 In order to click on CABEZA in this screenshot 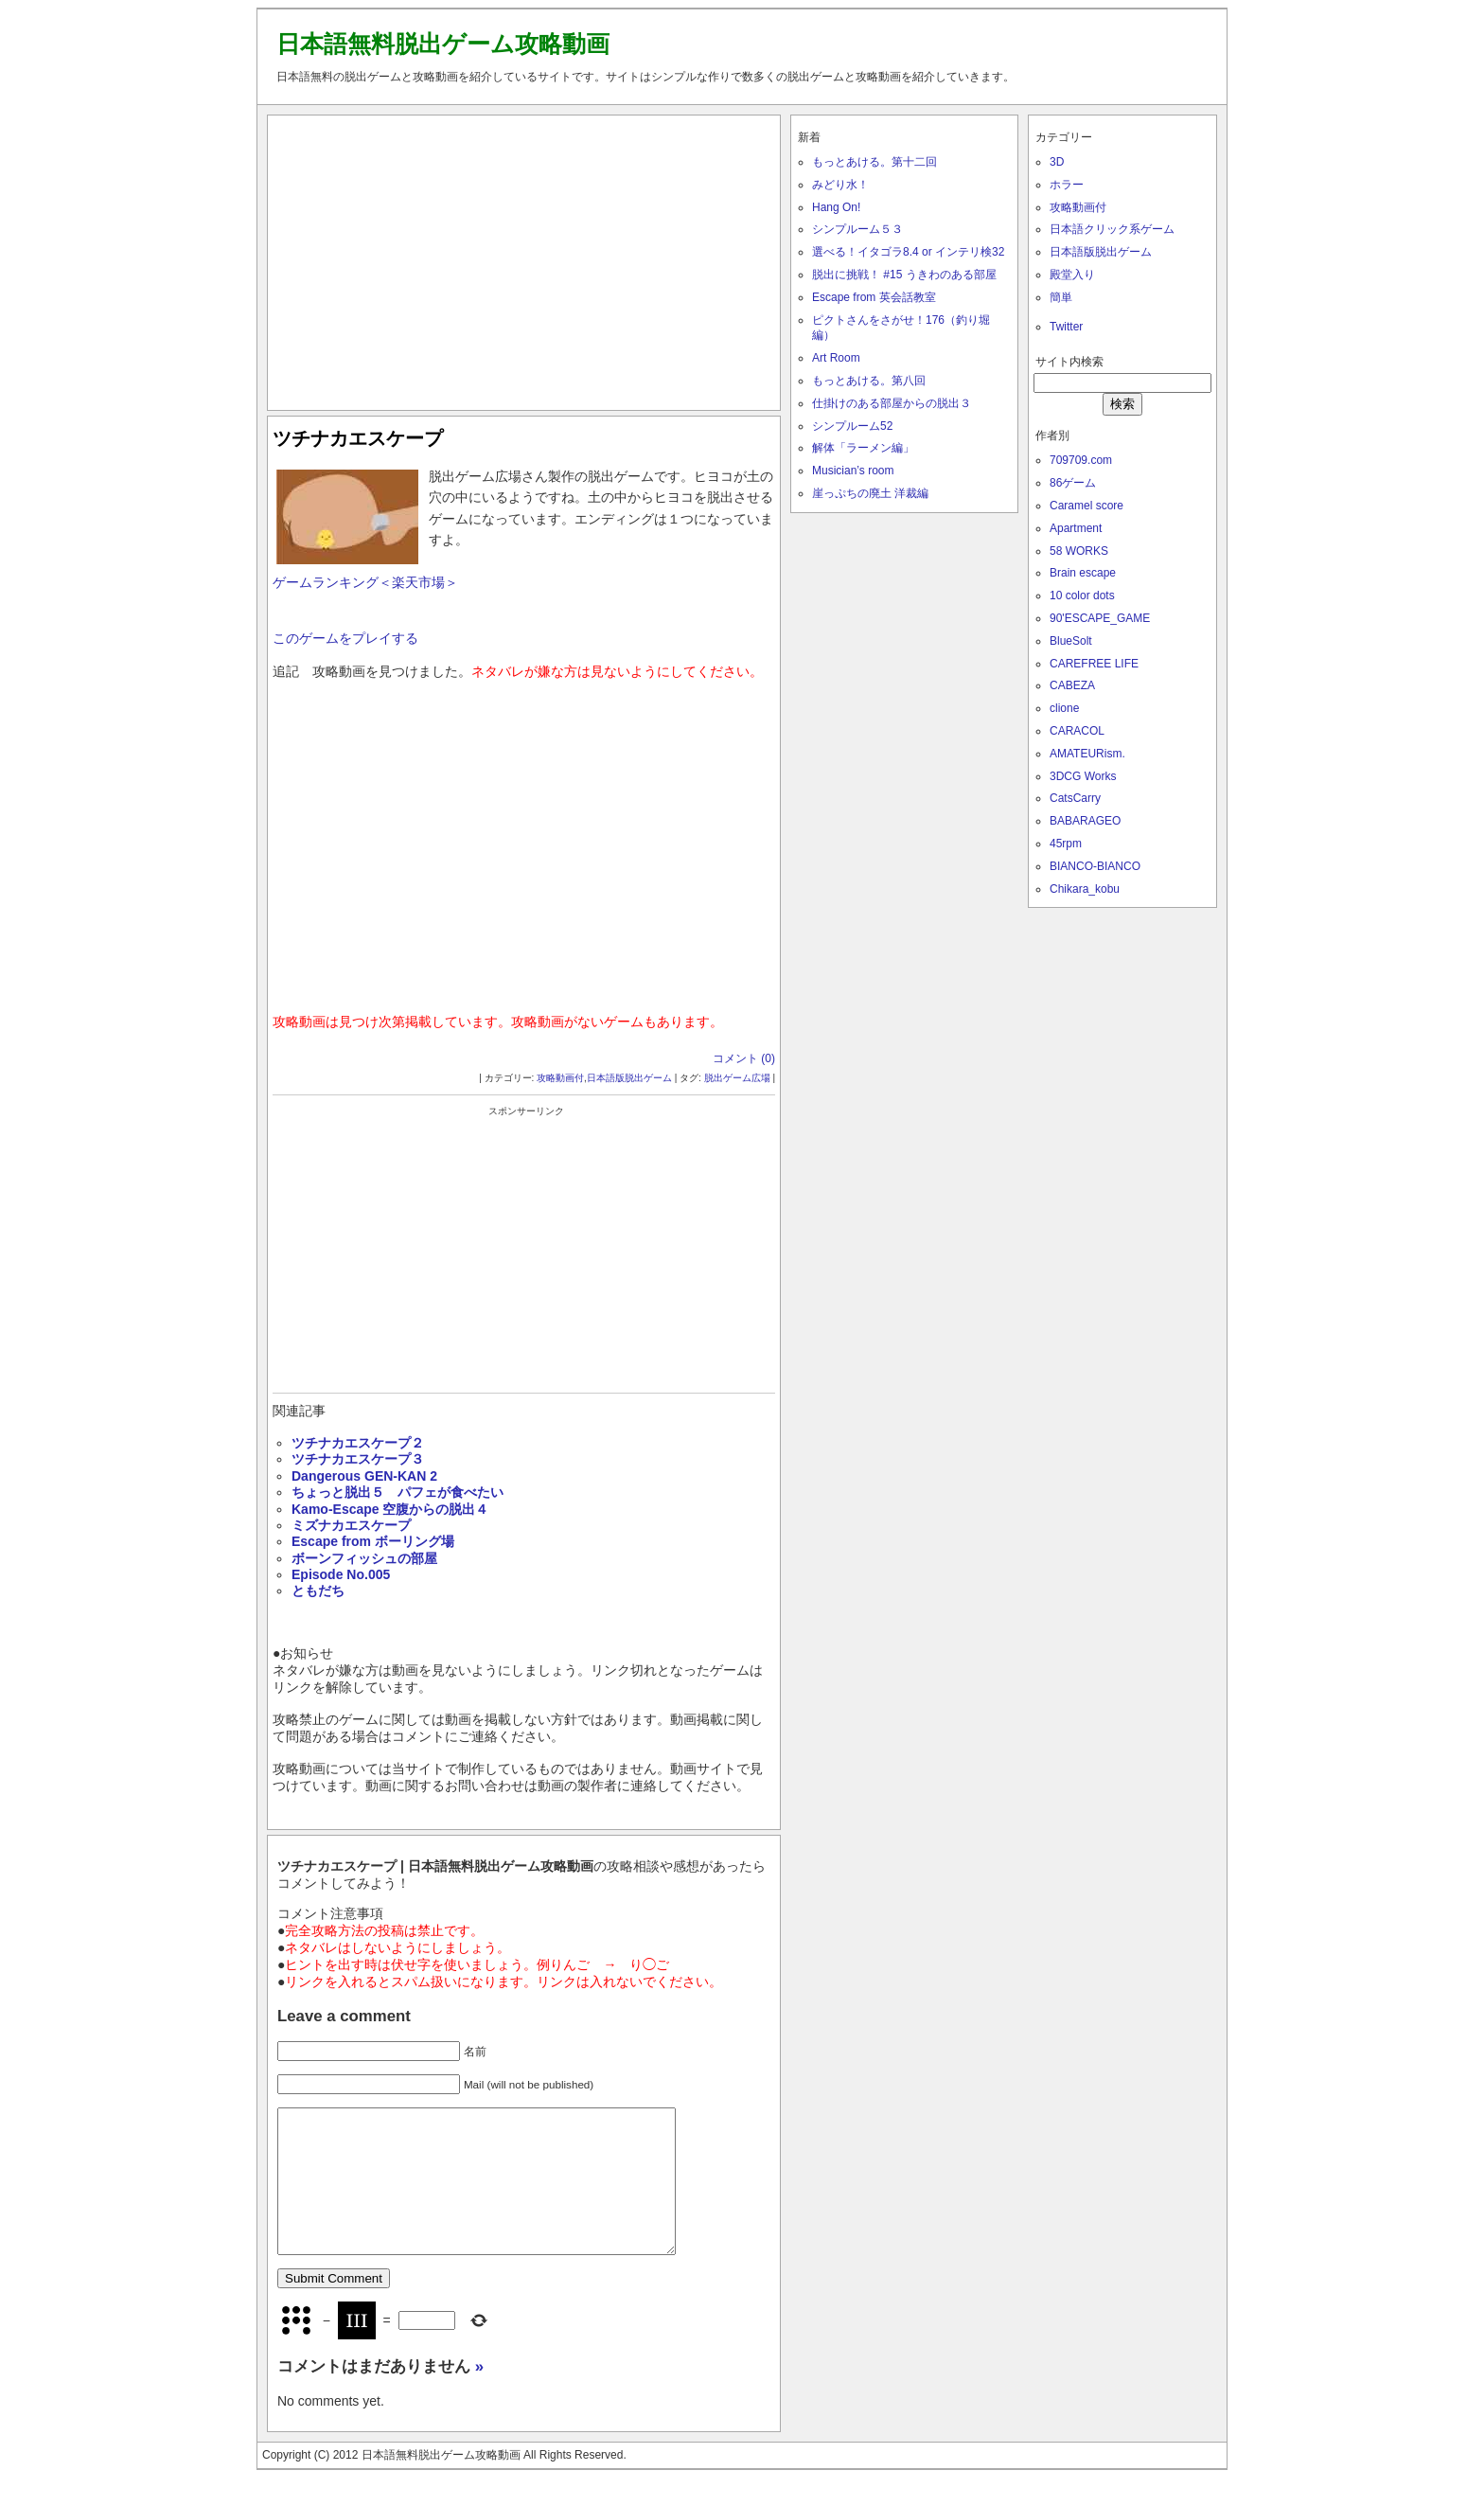, I will do `click(1072, 685)`.